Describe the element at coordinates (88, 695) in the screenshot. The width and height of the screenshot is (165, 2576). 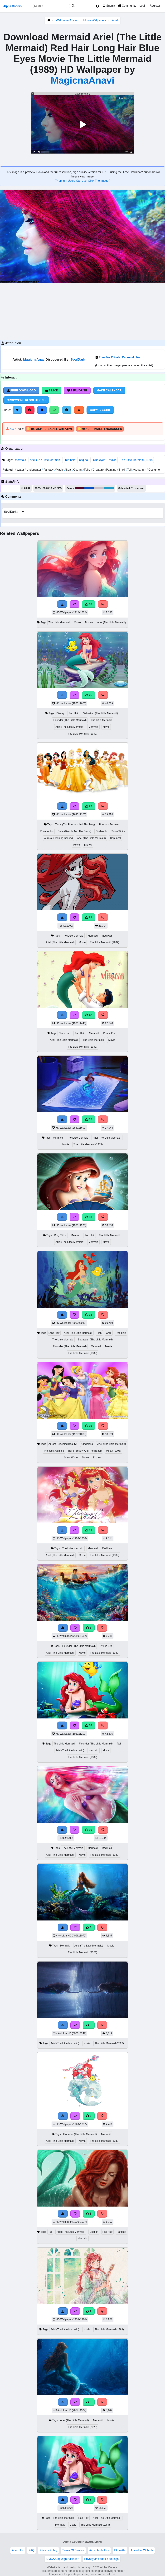
I see `25` at that location.